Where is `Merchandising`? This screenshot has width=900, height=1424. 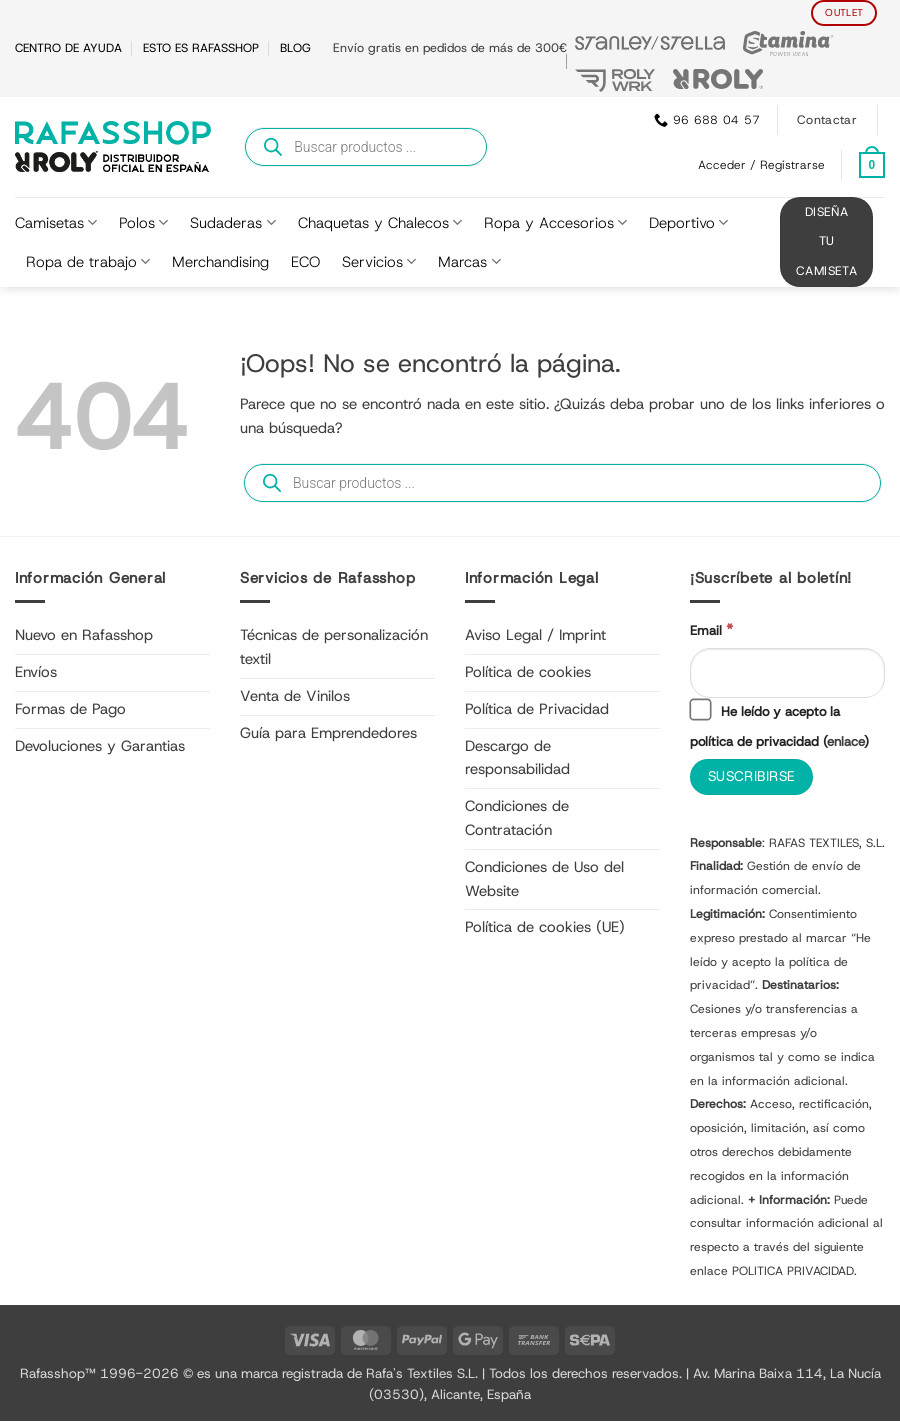 Merchandising is located at coordinates (220, 262).